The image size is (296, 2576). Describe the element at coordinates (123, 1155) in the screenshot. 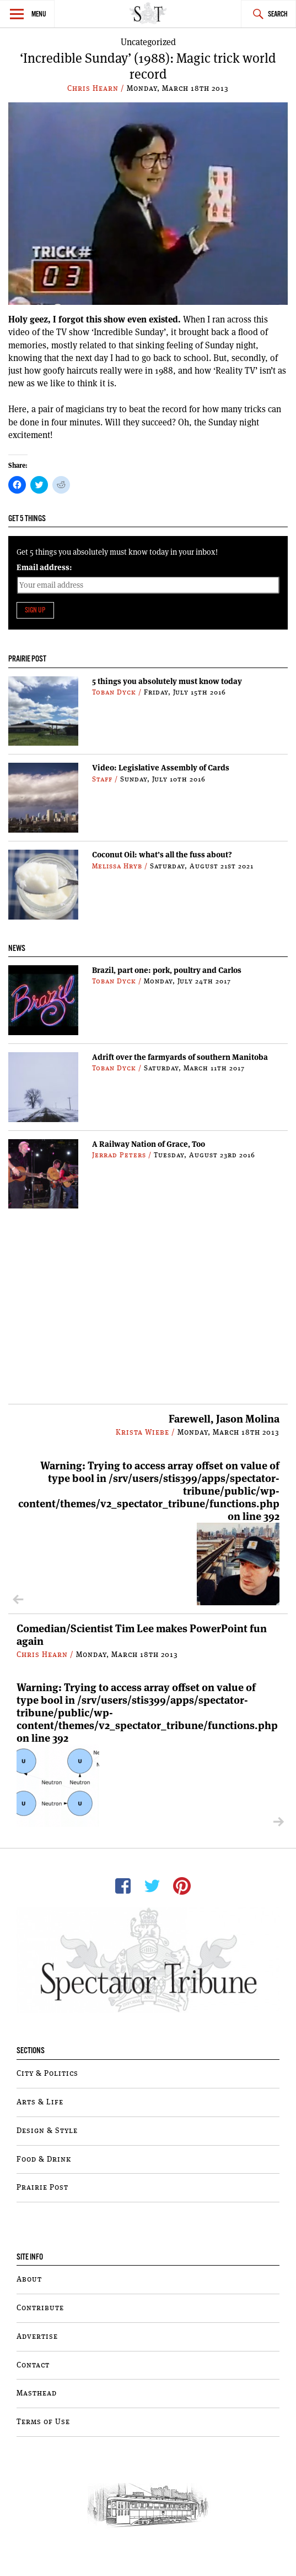

I see `Jerrad Peters /` at that location.